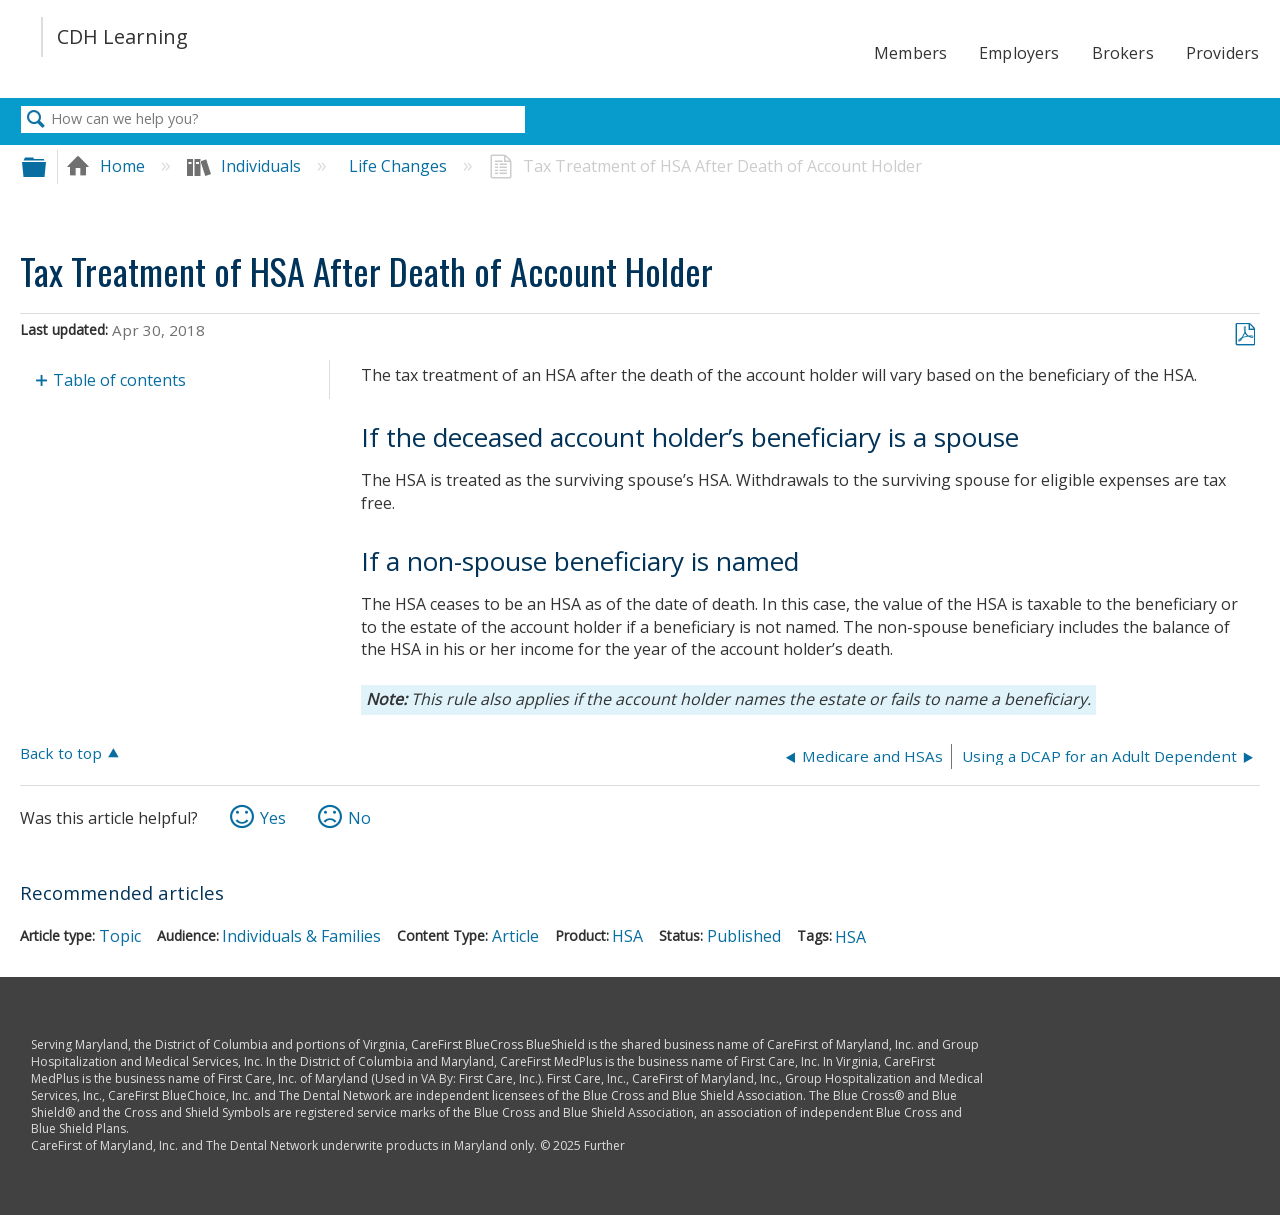 This screenshot has width=1280, height=1215. Describe the element at coordinates (120, 936) in the screenshot. I see `Topic` at that location.